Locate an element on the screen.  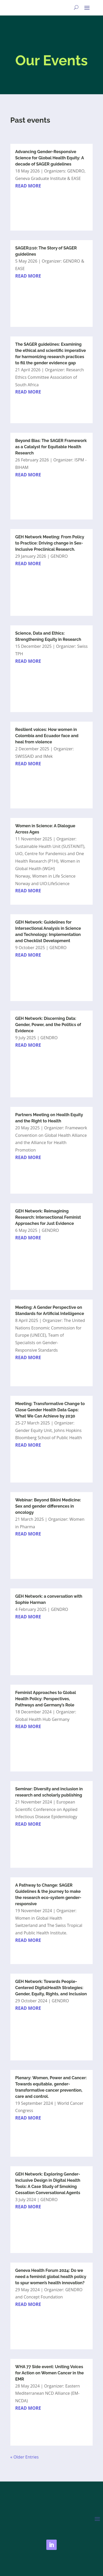
GEH Network: Reimagining Research: Intersectional Feminist Approaches for Just Evidence is located at coordinates (48, 1217).